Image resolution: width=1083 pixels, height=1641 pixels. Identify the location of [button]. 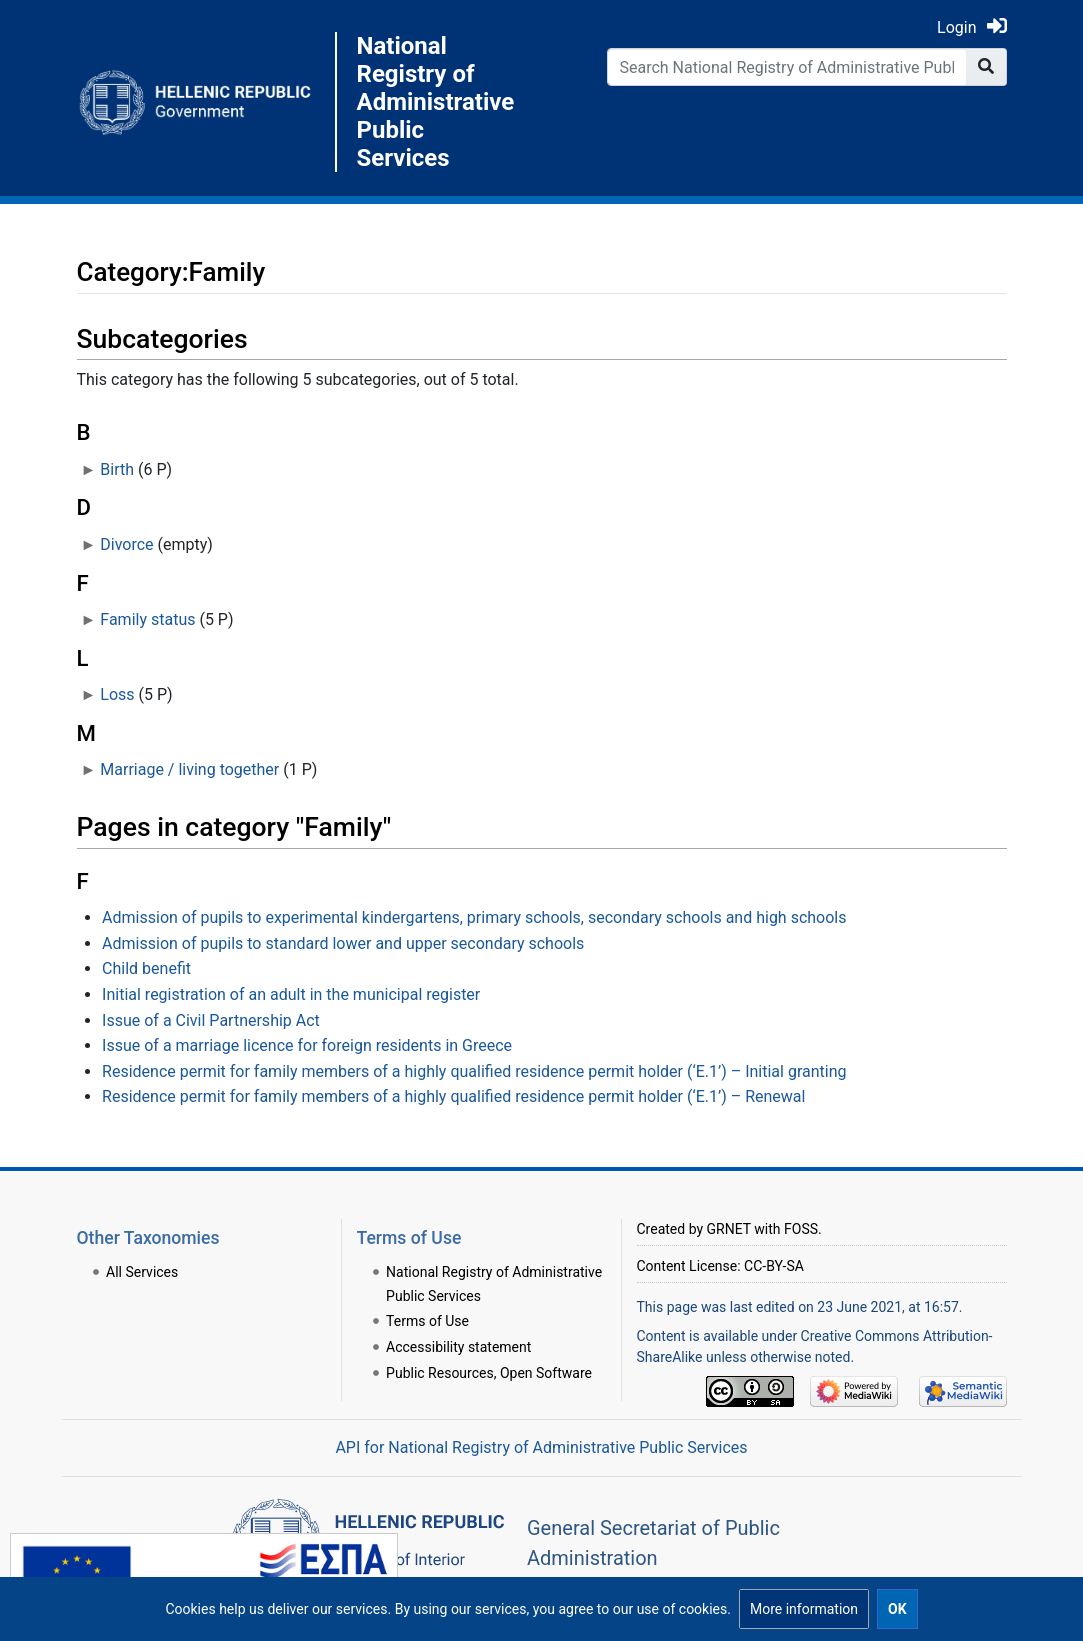
(804, 1609).